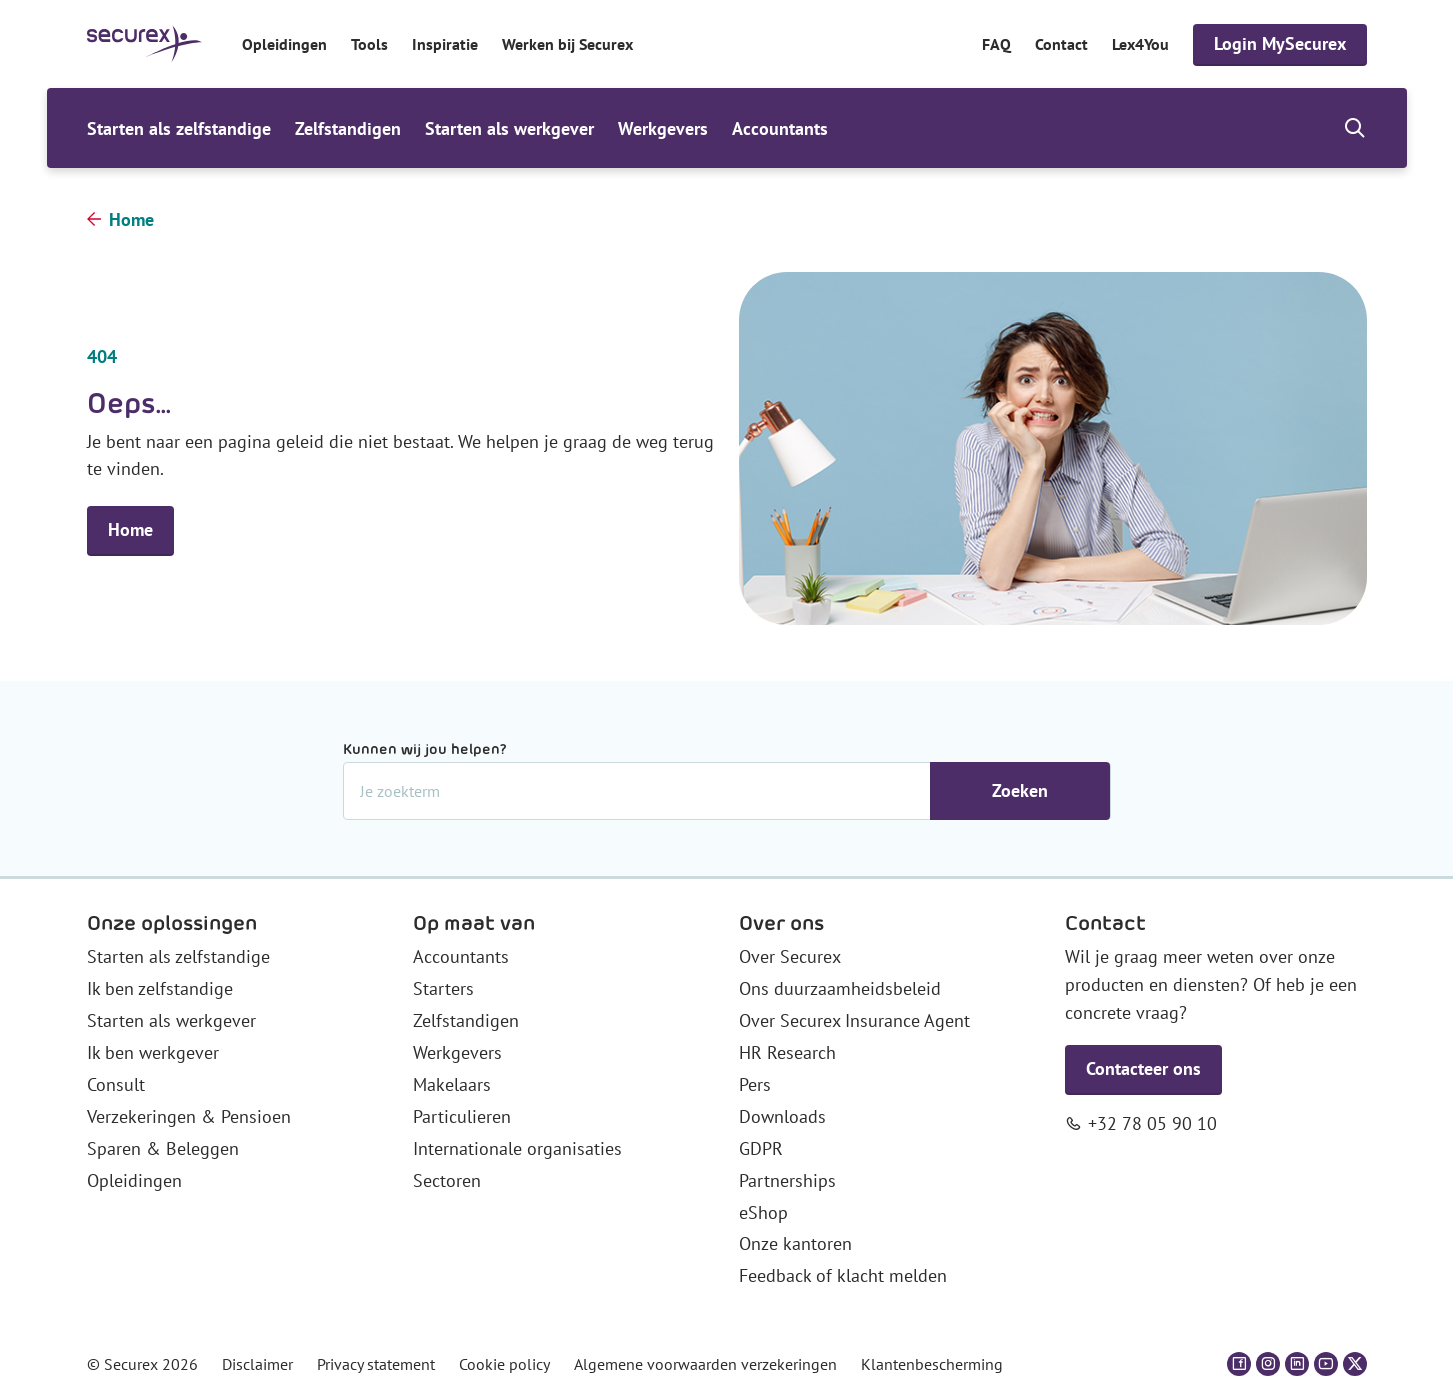 Image resolution: width=1453 pixels, height=1395 pixels. I want to click on Over Securex, so click(790, 956).